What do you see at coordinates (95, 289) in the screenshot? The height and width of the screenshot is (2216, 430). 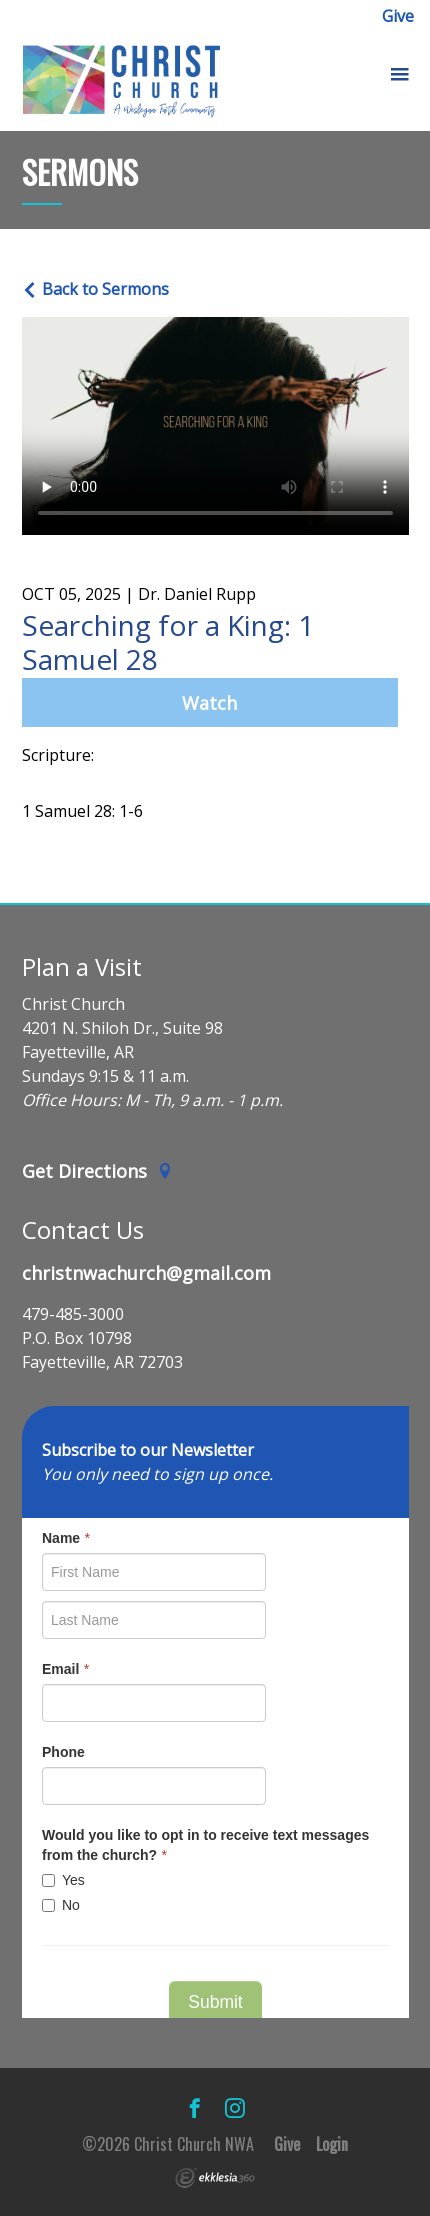 I see `Back to Sermons` at bounding box center [95, 289].